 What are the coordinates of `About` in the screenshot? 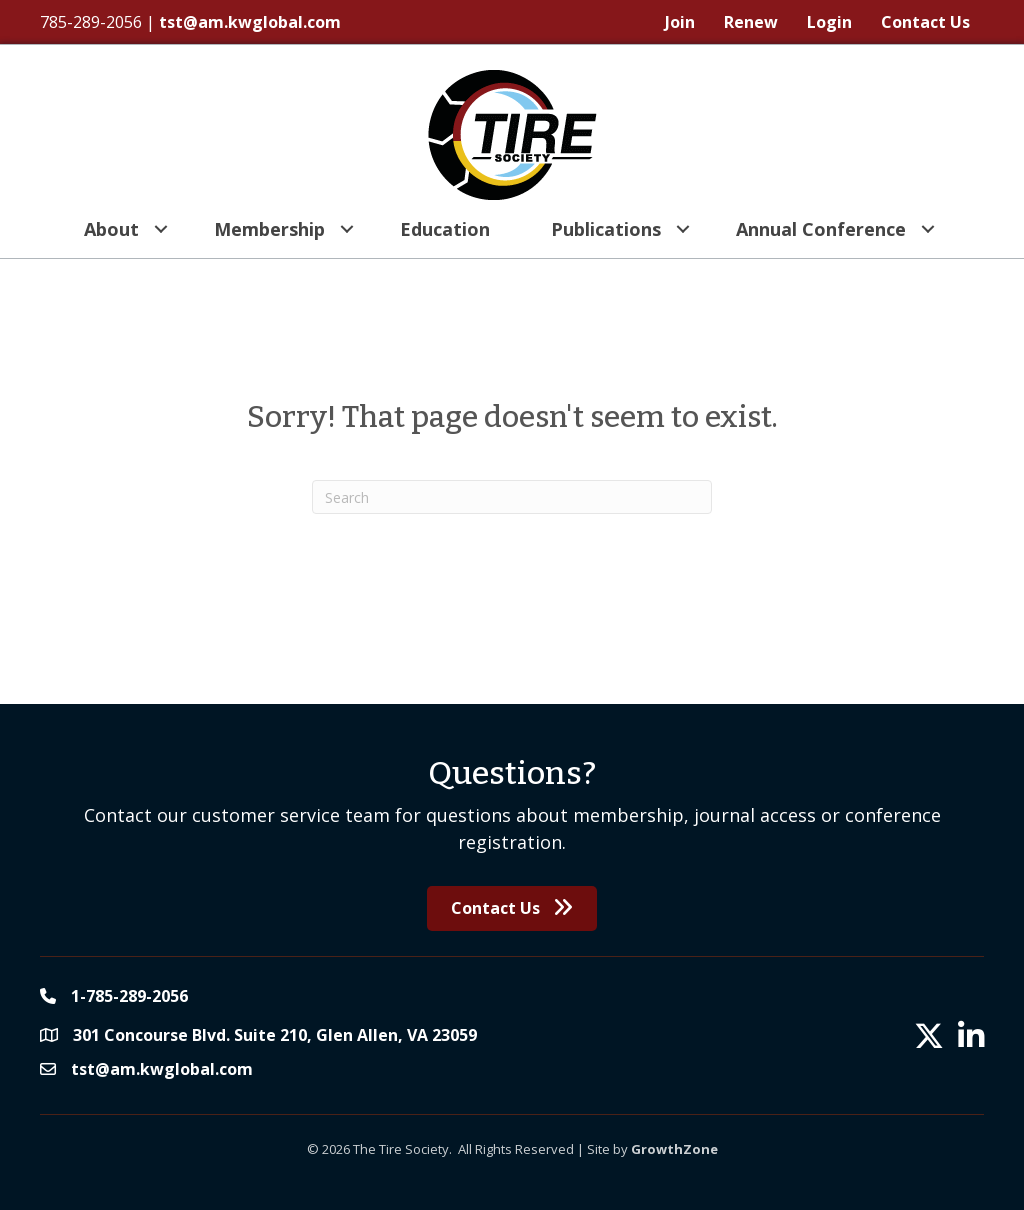 It's located at (111, 229).